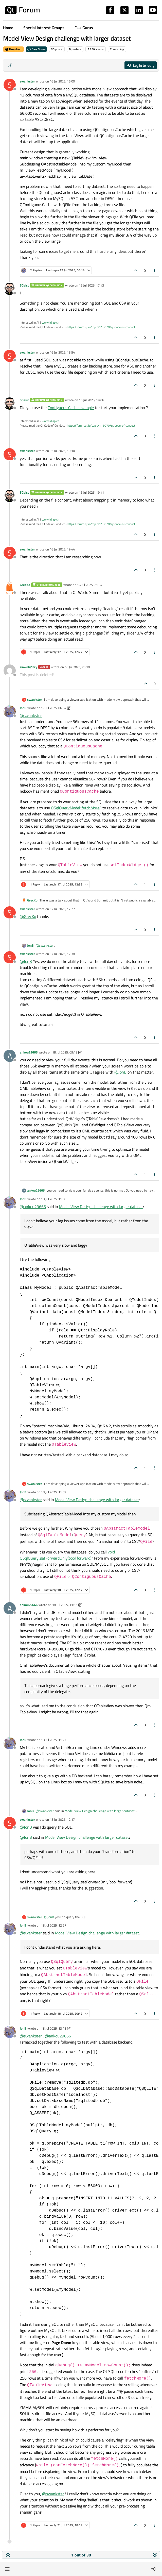 The width and height of the screenshot is (162, 2576). I want to click on C++ Gurus, so click(36, 49).